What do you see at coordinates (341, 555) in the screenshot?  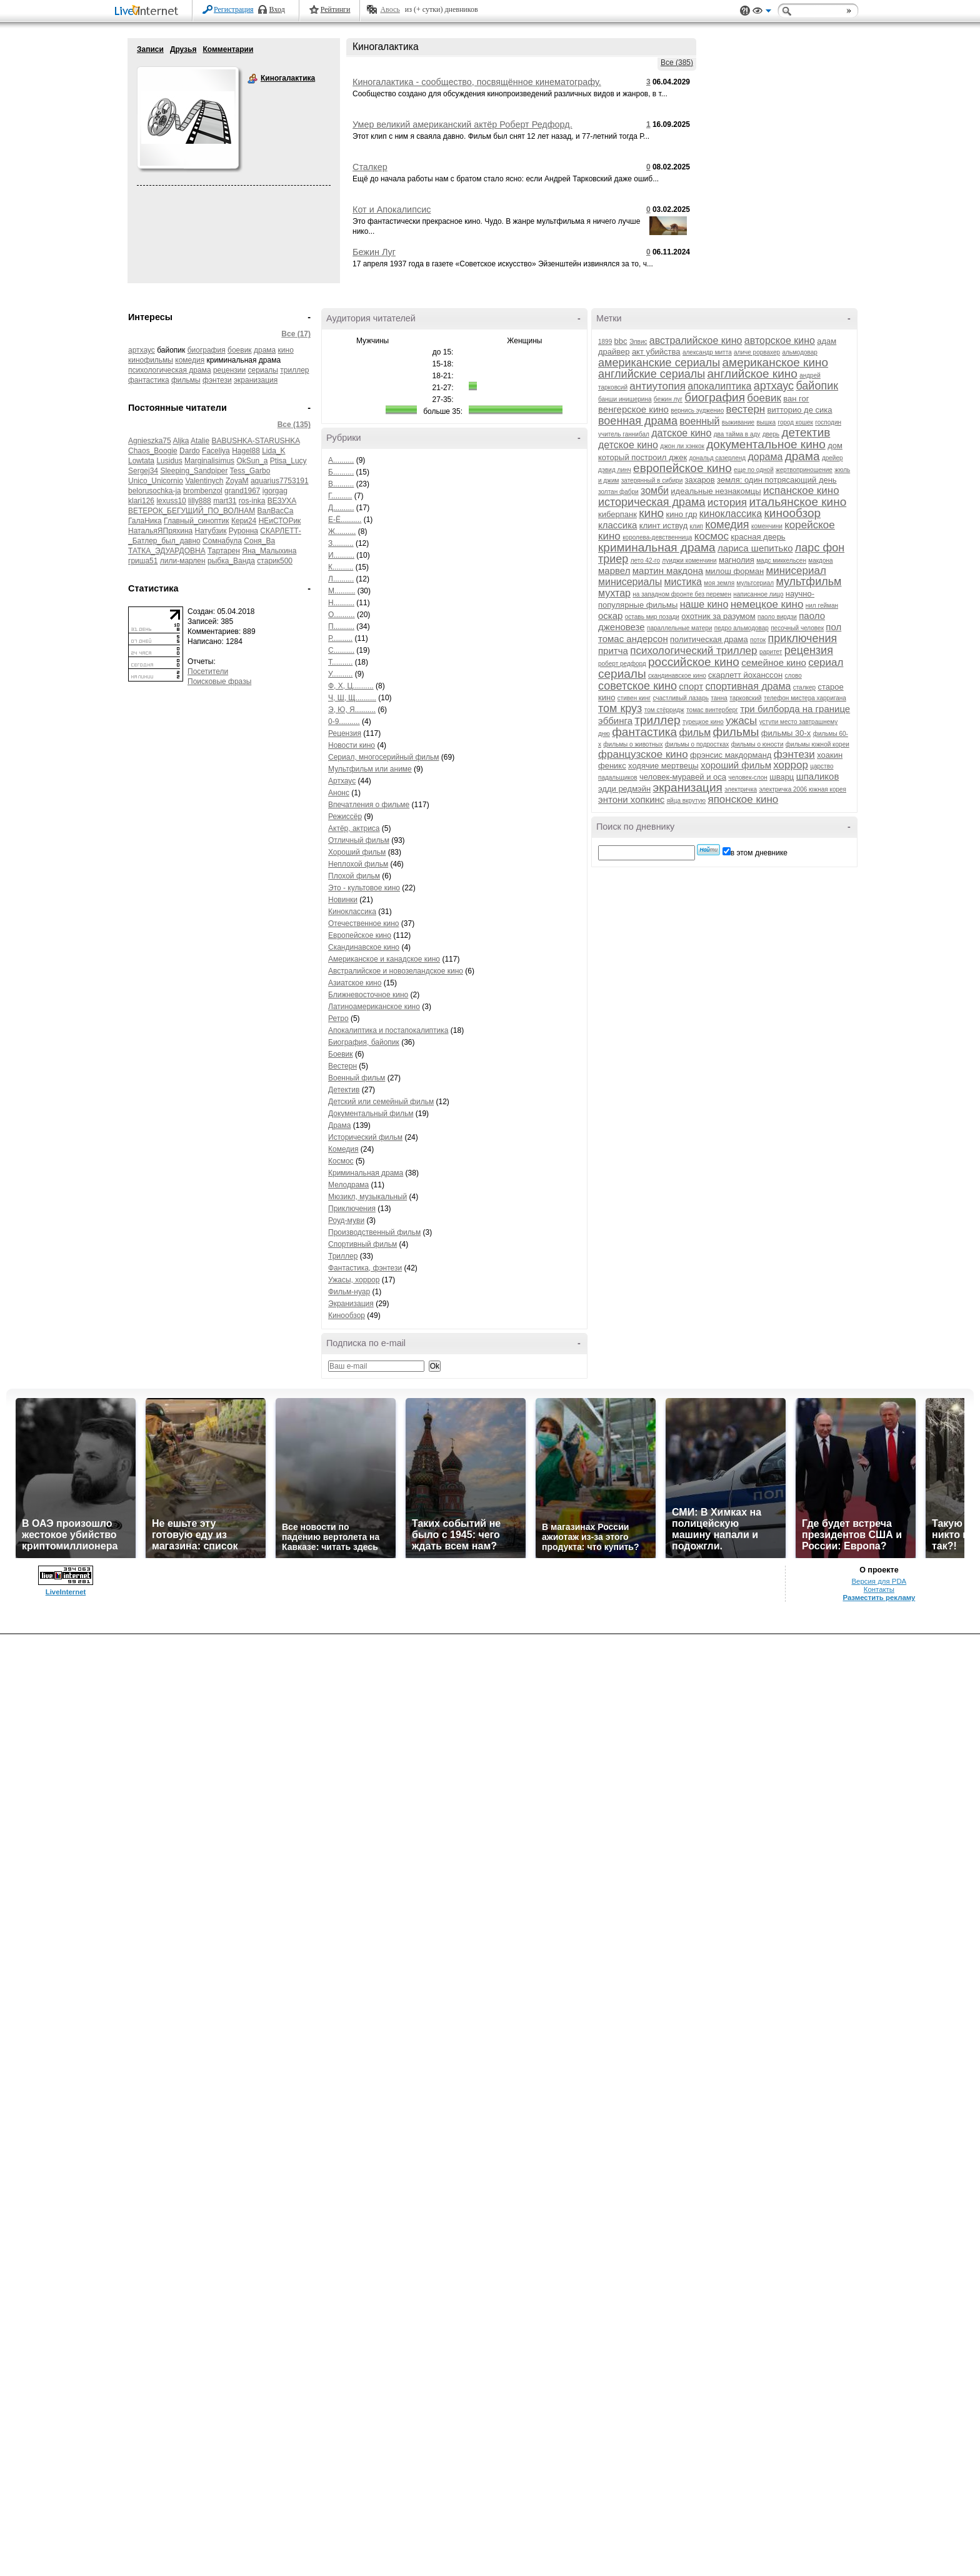 I see `И..........` at bounding box center [341, 555].